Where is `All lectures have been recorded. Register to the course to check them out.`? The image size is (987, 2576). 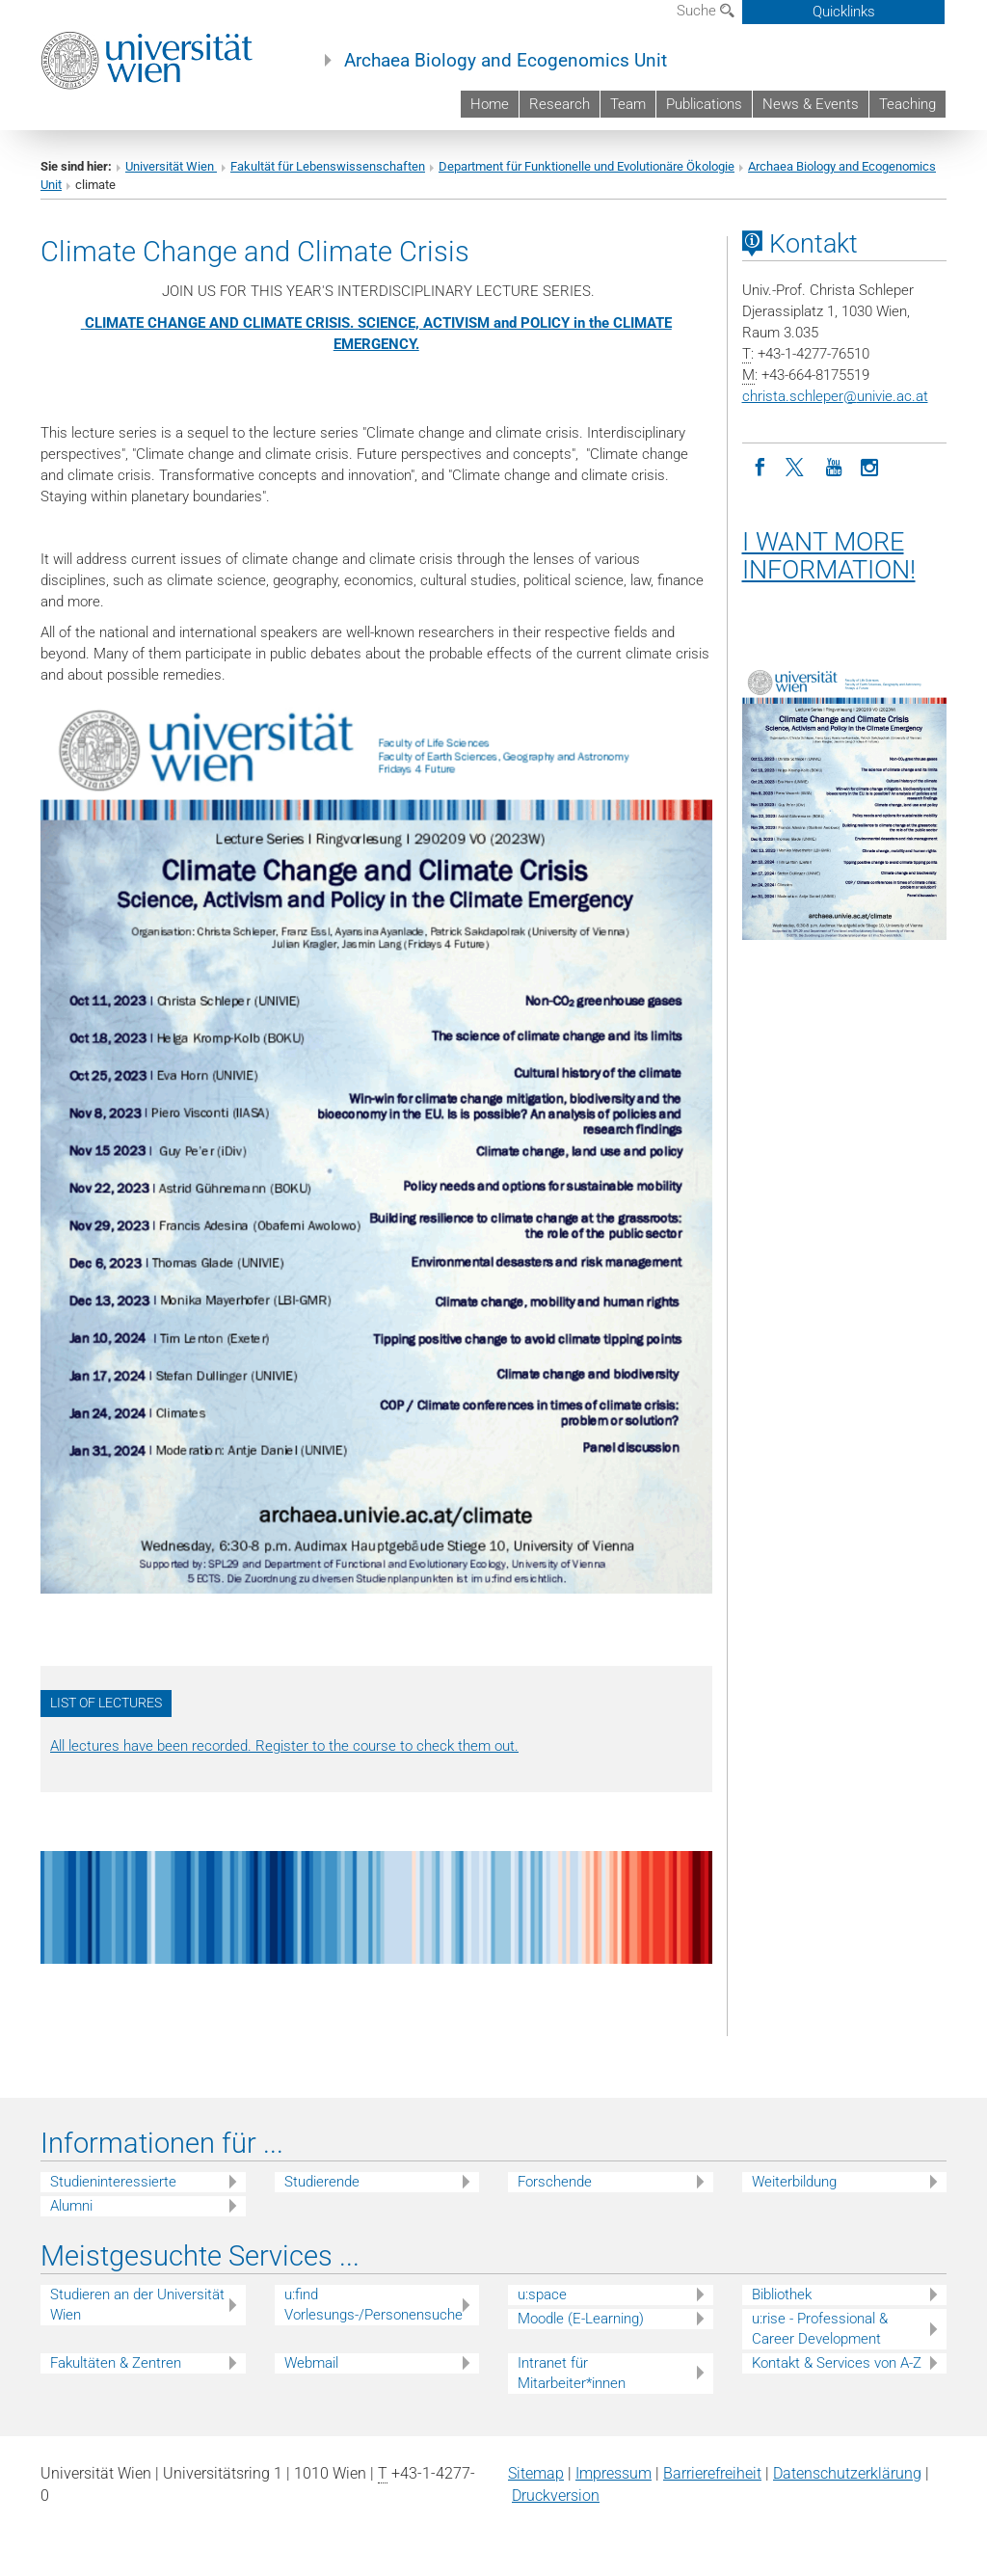 All lectures have been recorded. Register to the course to check them out. is located at coordinates (284, 1746).